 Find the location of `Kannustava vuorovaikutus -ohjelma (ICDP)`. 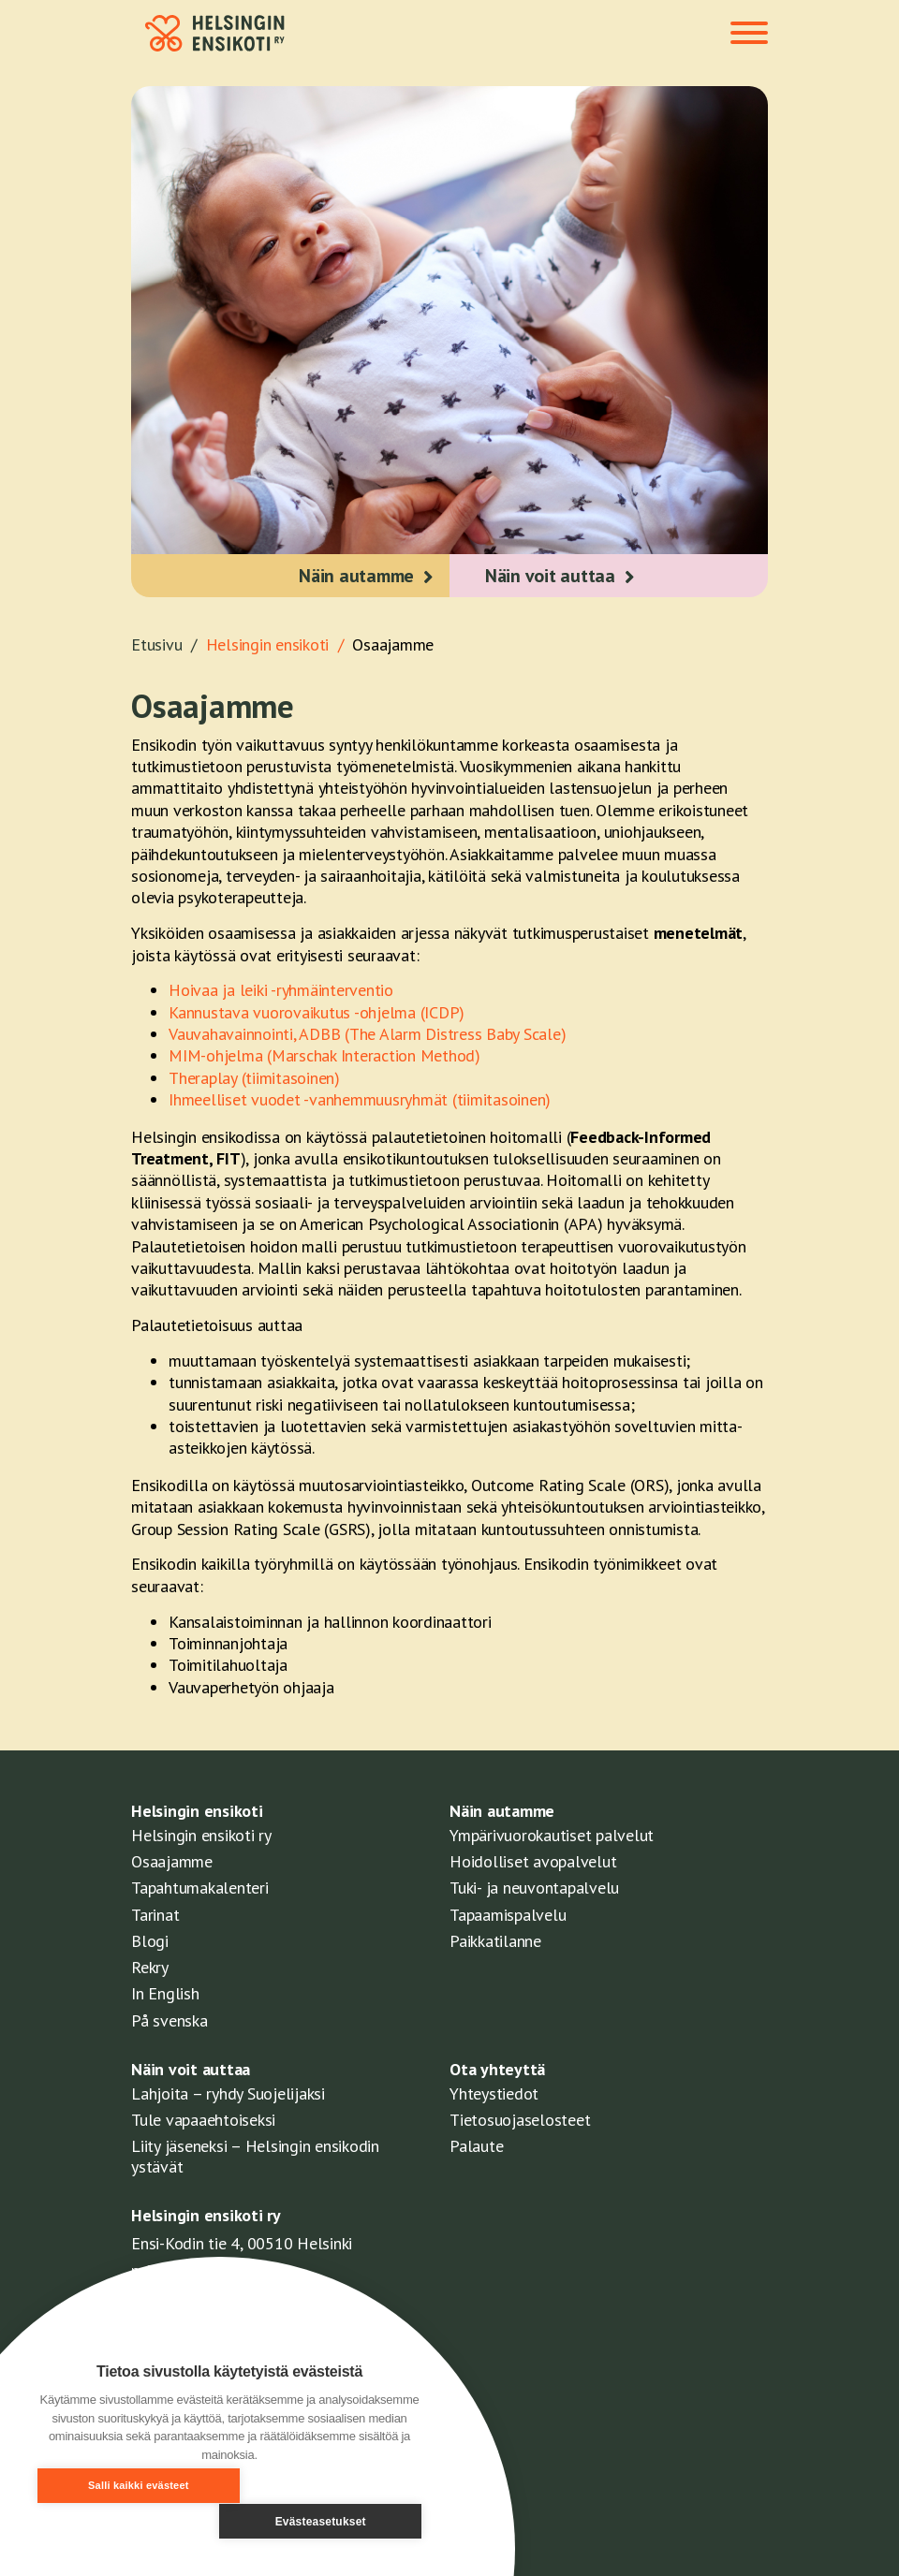

Kannustava vuorovaikutus -ohjelma (ICDP) is located at coordinates (316, 1012).